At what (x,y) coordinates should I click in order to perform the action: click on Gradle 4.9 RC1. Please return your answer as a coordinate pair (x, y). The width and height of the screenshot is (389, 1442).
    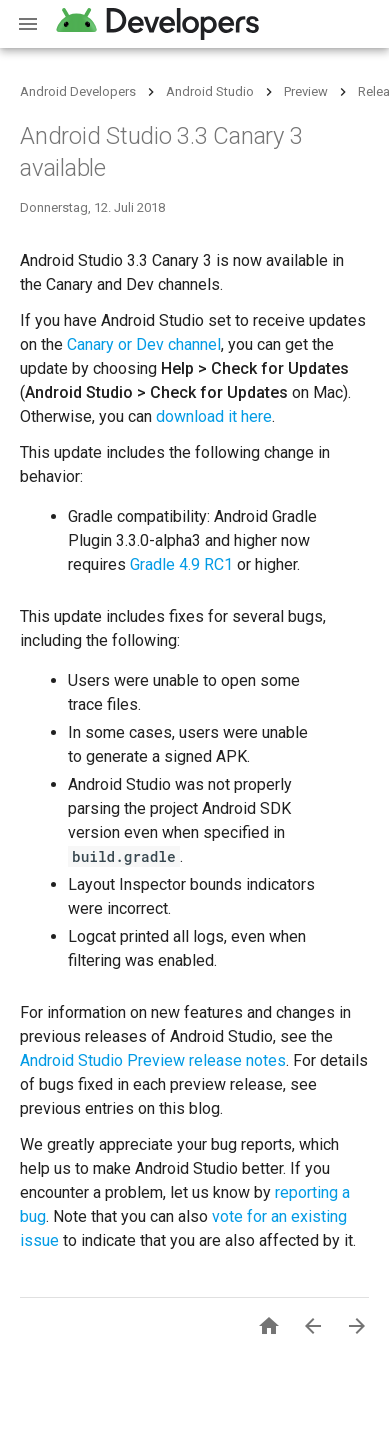
    Looking at the image, I should click on (181, 564).